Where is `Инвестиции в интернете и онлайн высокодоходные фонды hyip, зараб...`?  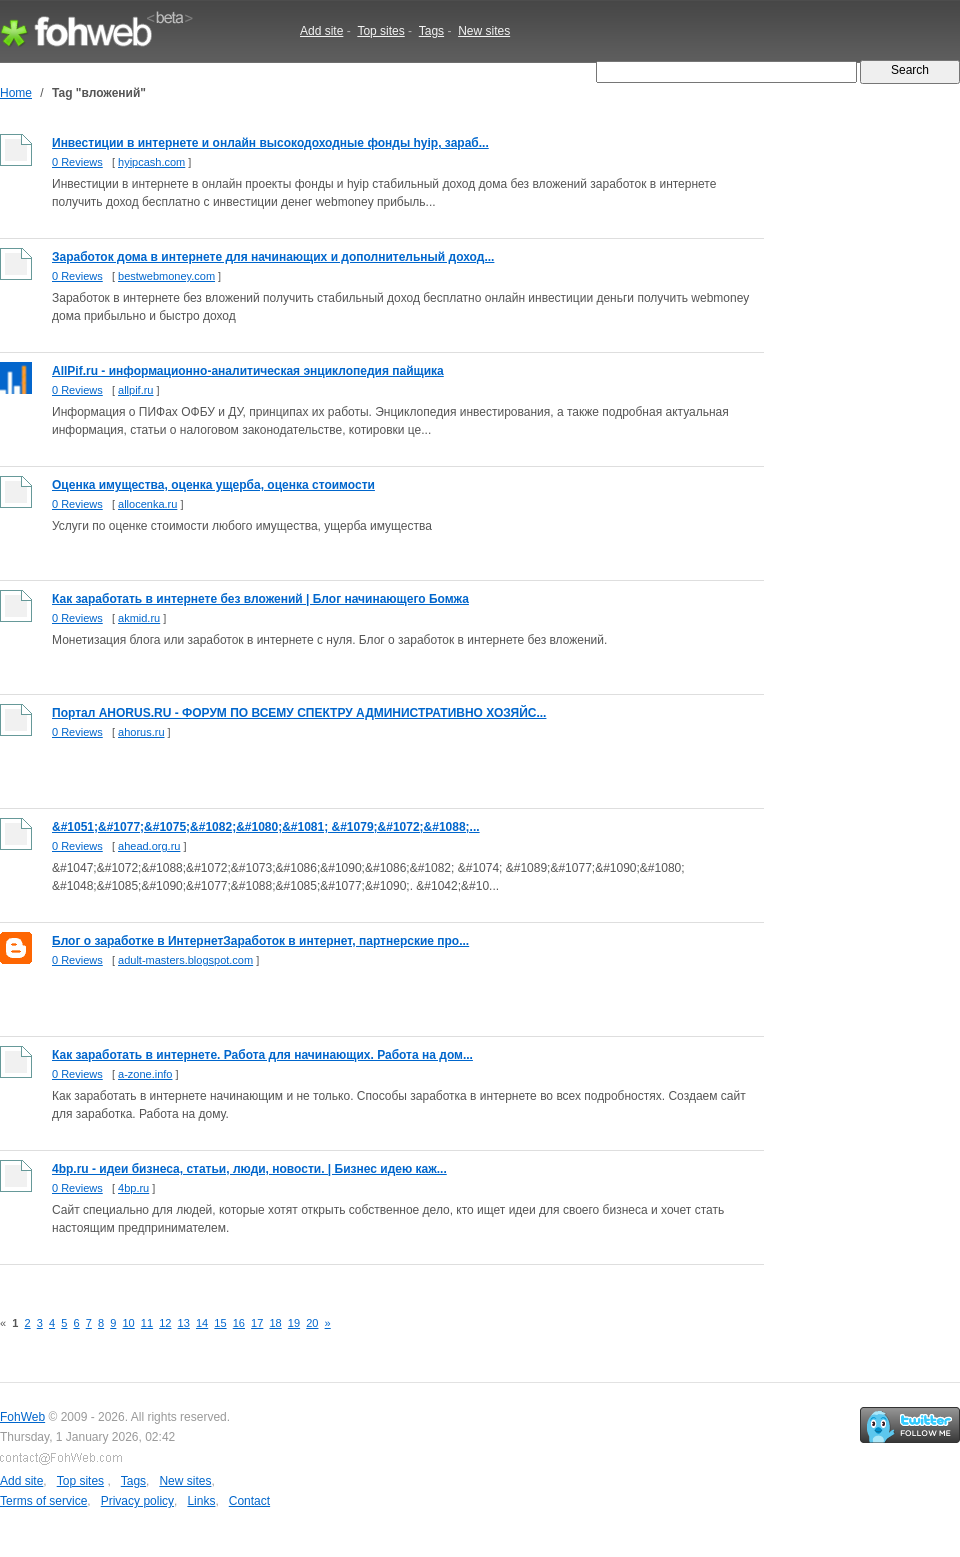
Инвестиции в интернете и онлайн высокодоходные фонды hyip, зараб... is located at coordinates (270, 143).